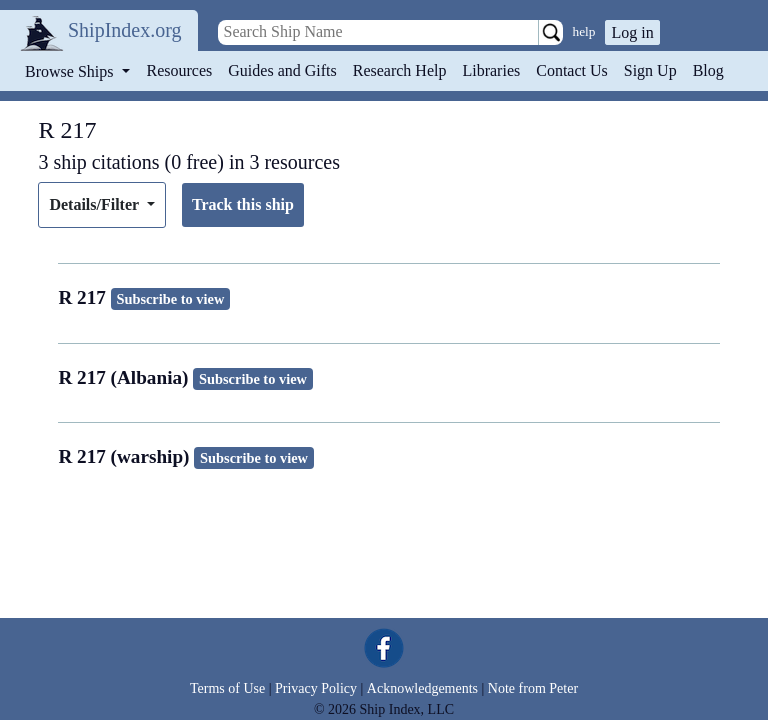 The height and width of the screenshot is (720, 768). Describe the element at coordinates (227, 688) in the screenshot. I see `Terms of Use` at that location.